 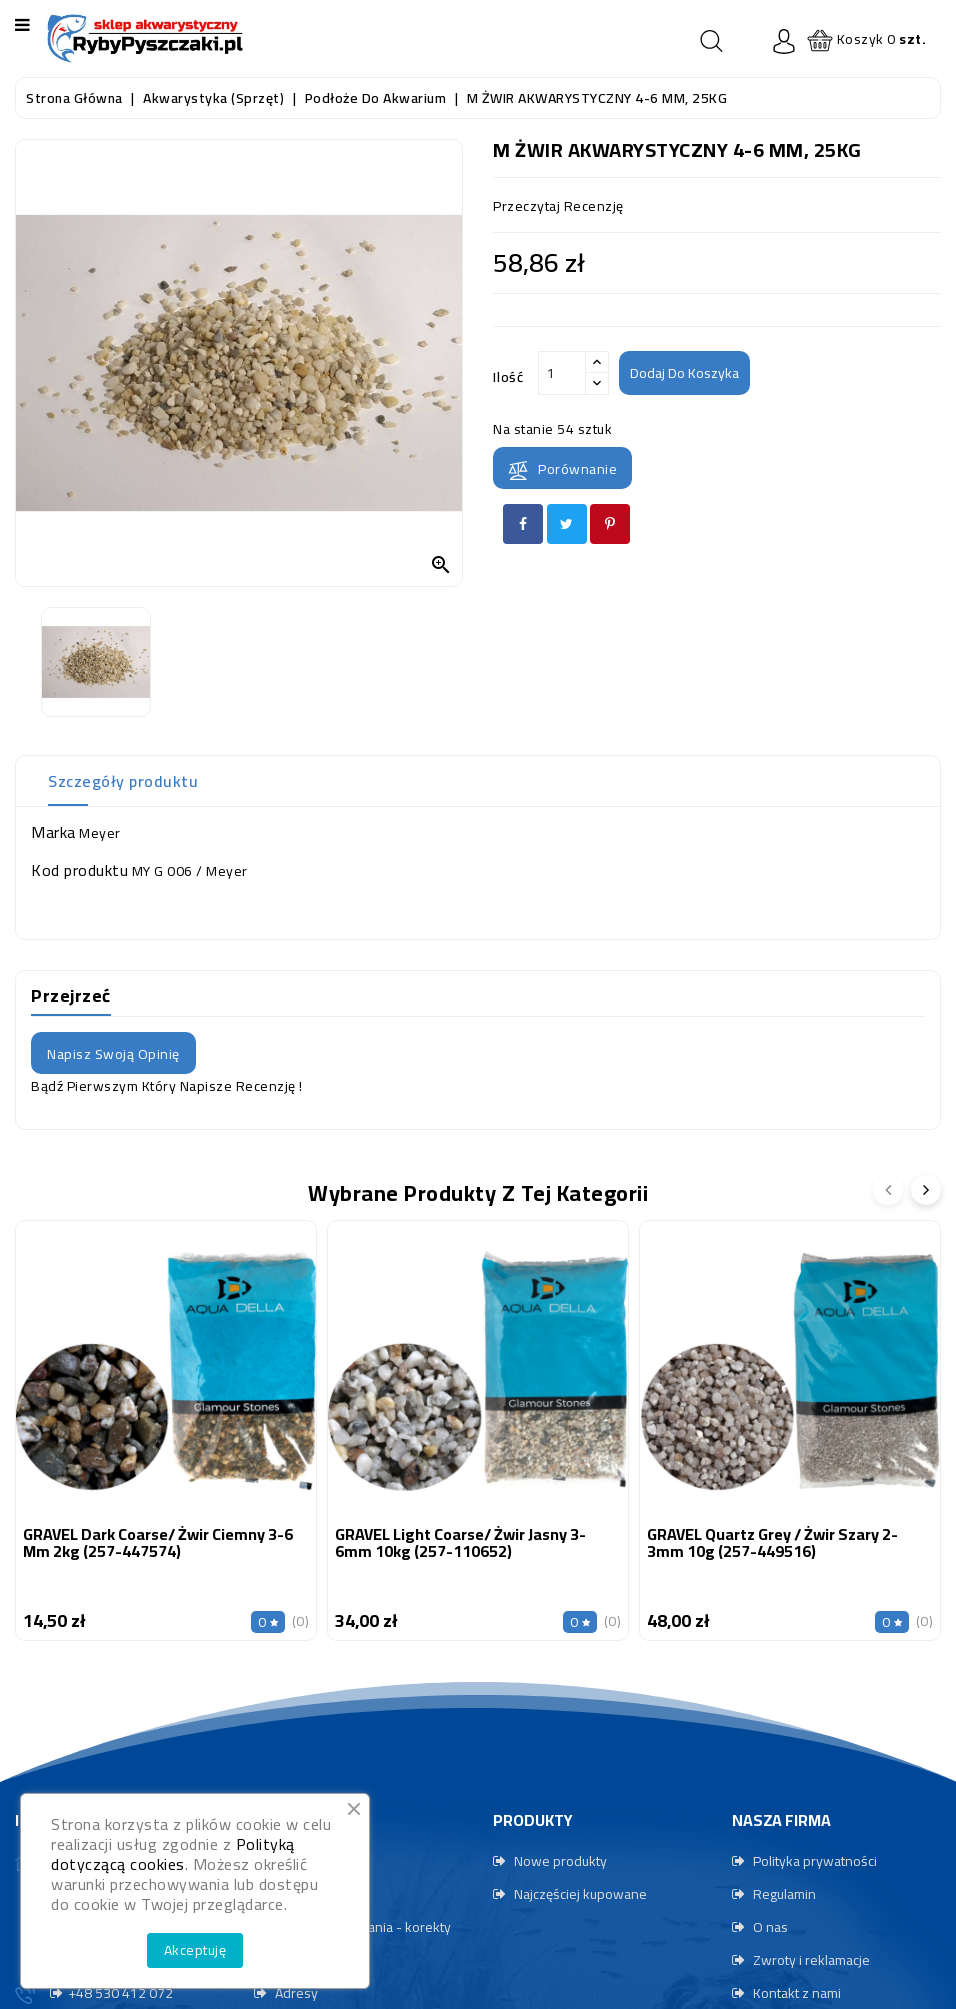 I want to click on +48 530 412 072, so click(x=120, y=1993).